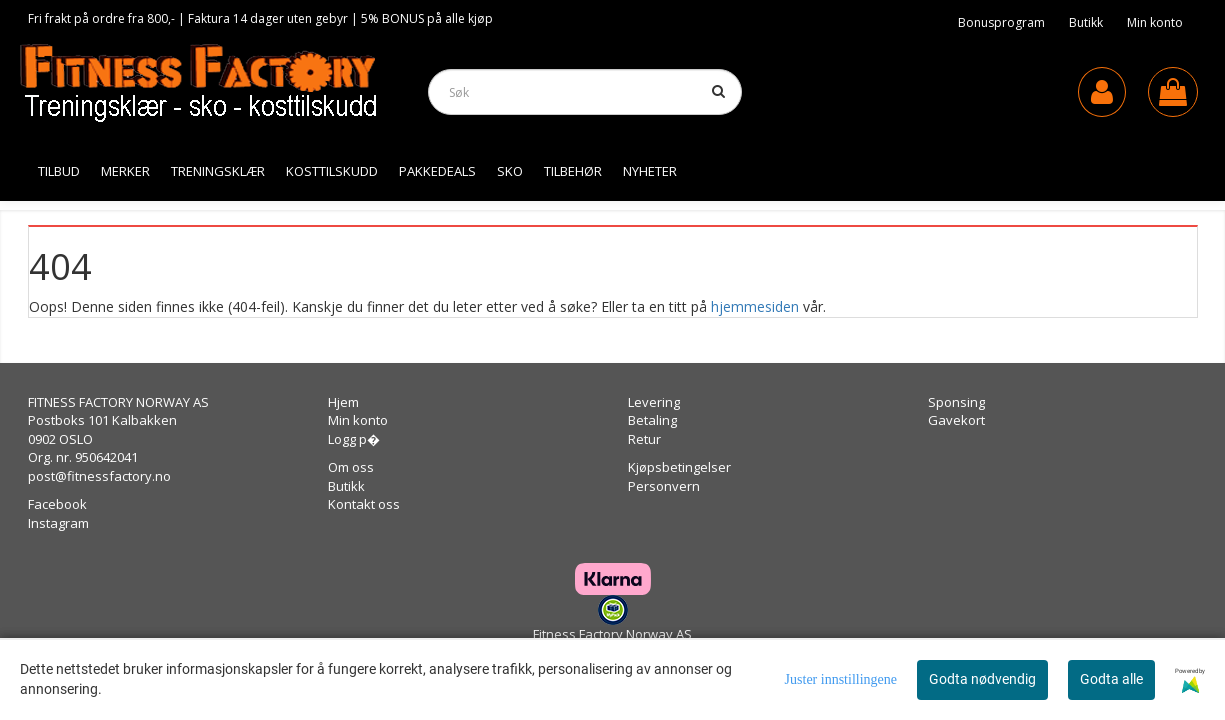 The width and height of the screenshot is (1225, 720). Describe the element at coordinates (58, 523) in the screenshot. I see `Instagram` at that location.